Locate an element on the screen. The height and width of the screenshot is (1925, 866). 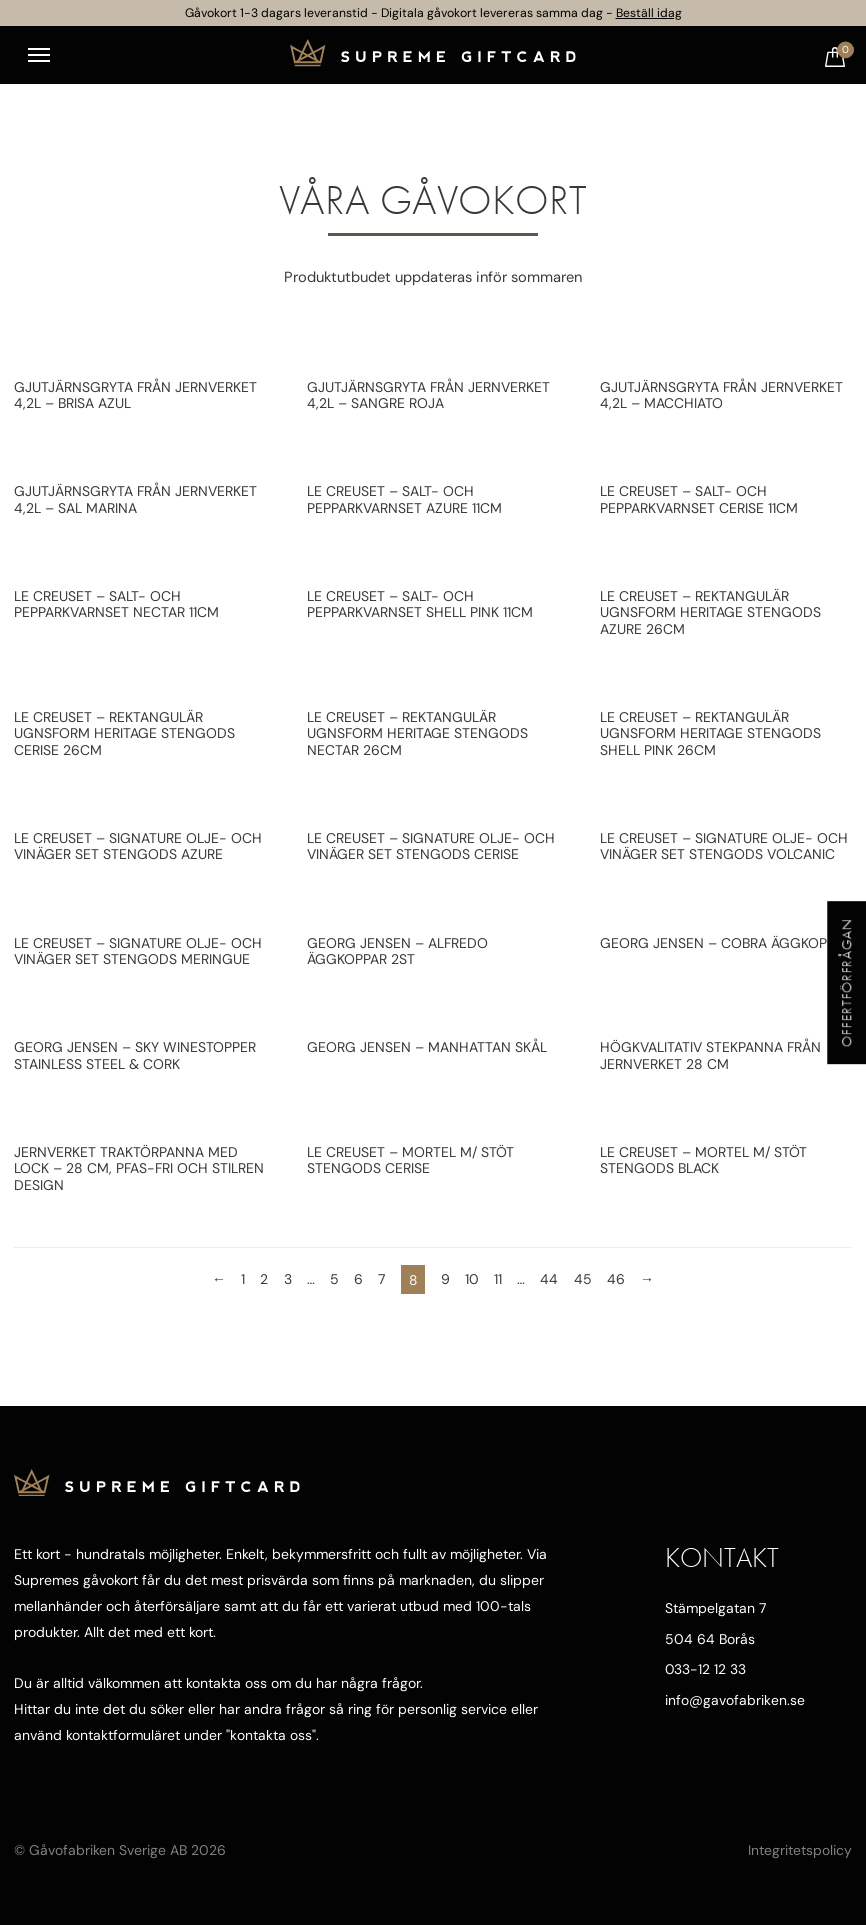
46 is located at coordinates (616, 1279).